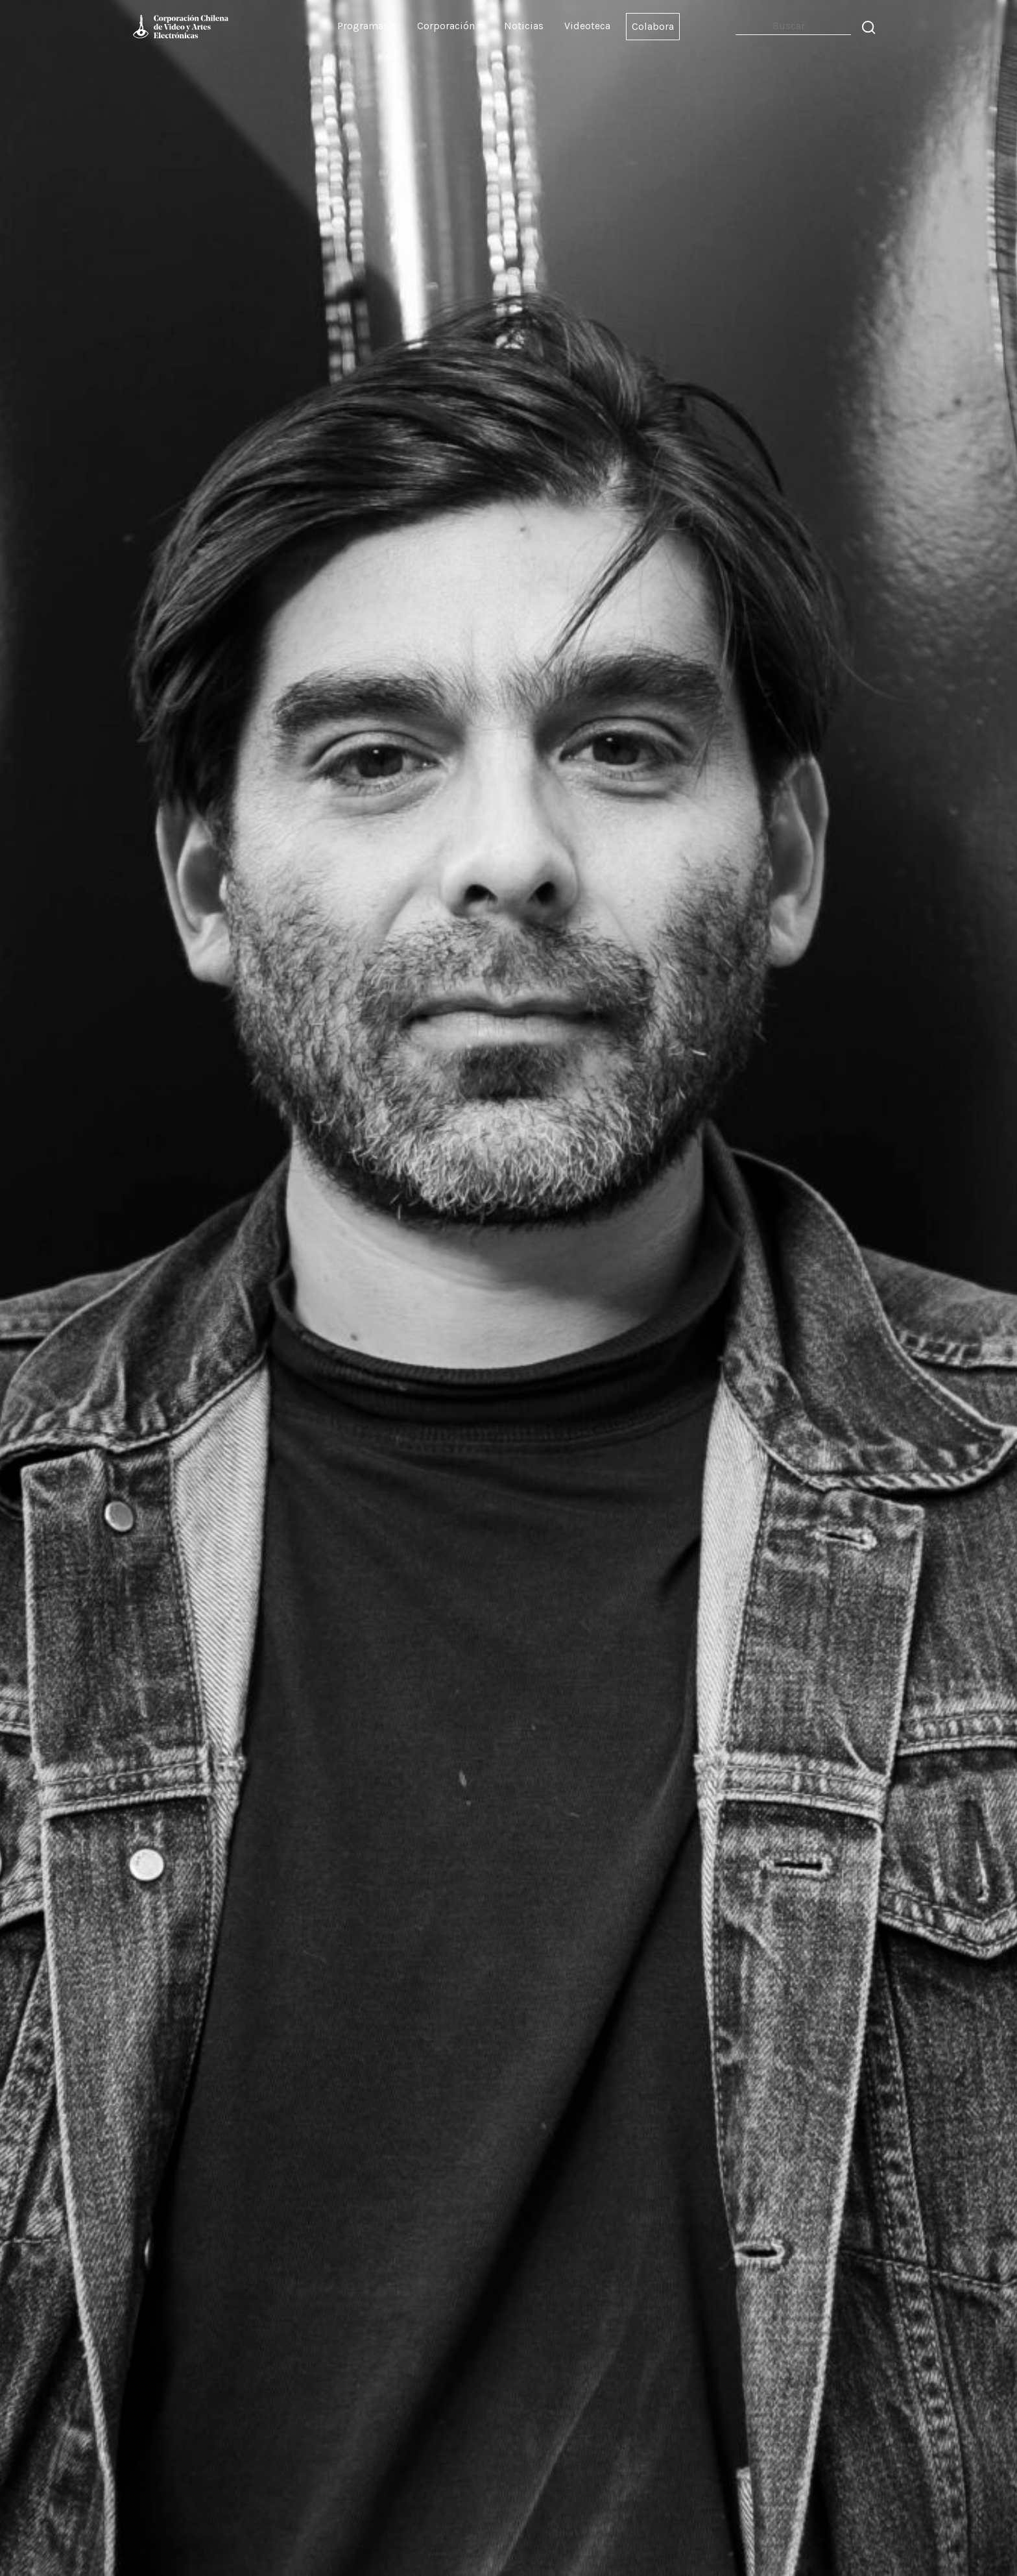 The height and width of the screenshot is (2576, 1017). What do you see at coordinates (587, 25) in the screenshot?
I see `Videoteca` at bounding box center [587, 25].